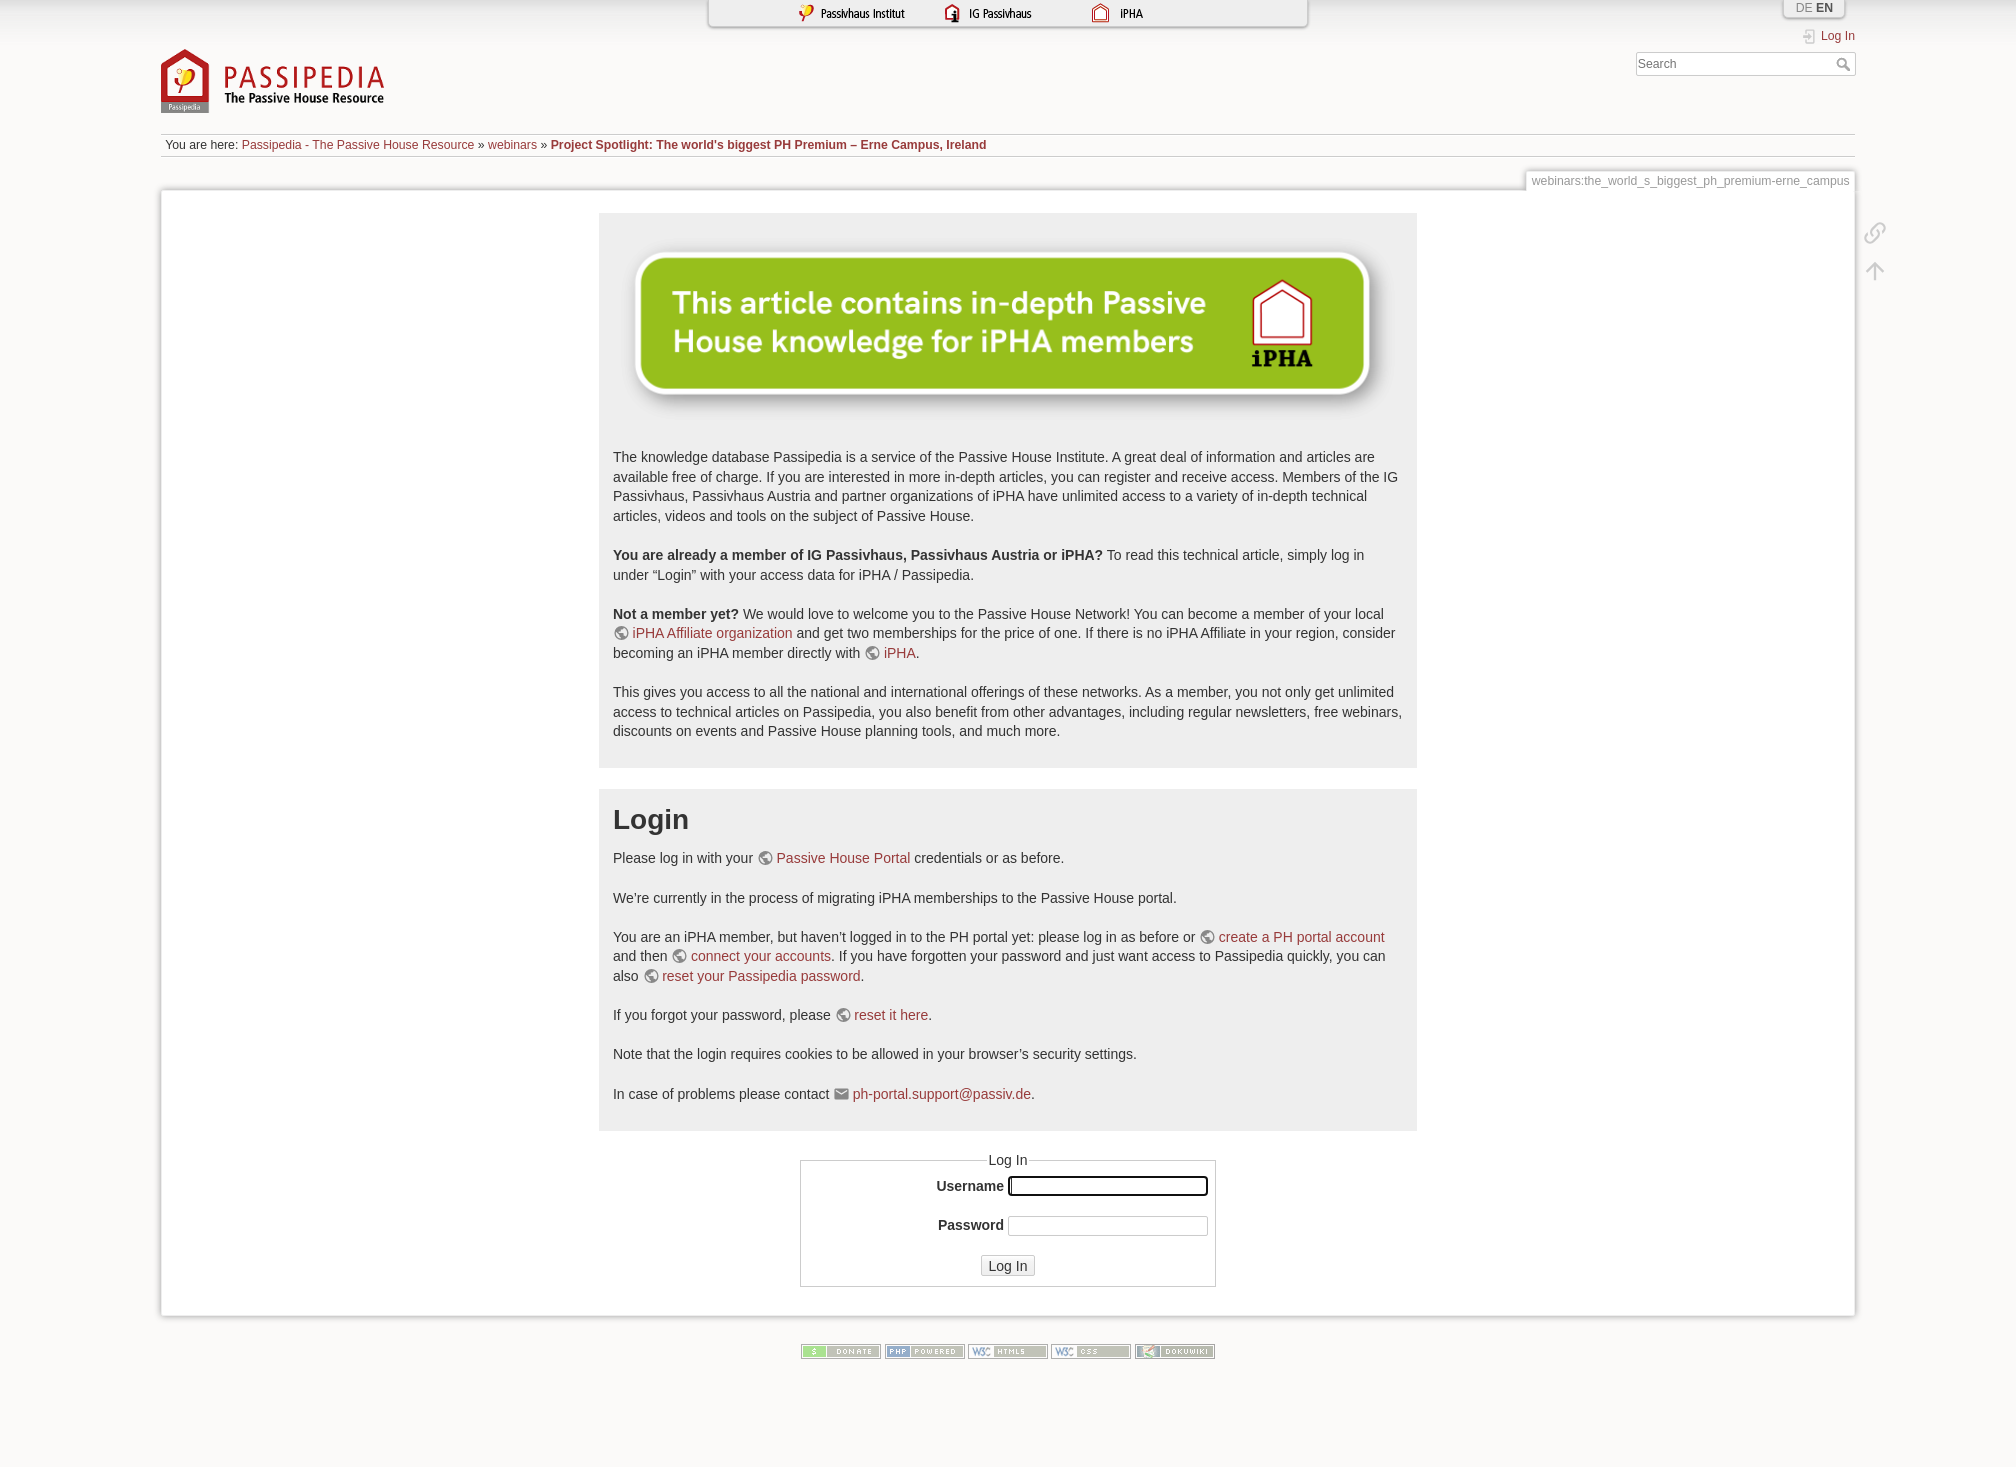 The width and height of the screenshot is (2016, 1467). I want to click on reset your Passipedia password, so click(761, 976).